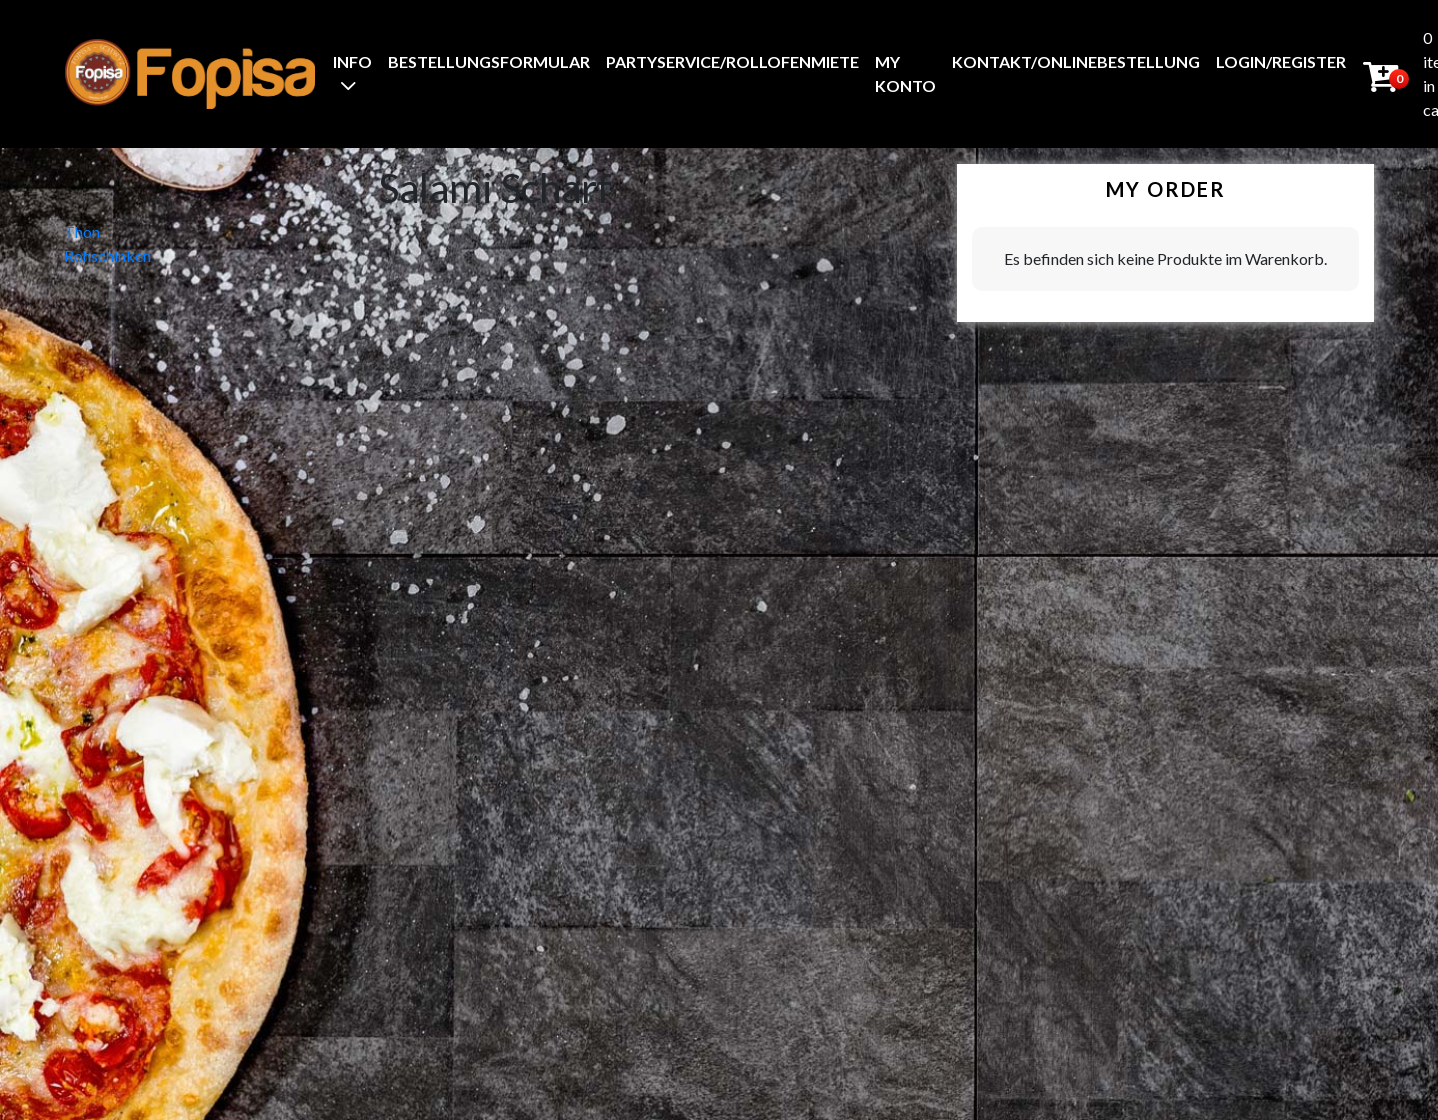  What do you see at coordinates (732, 61) in the screenshot?
I see `Partyservice/Rollofenmiete` at bounding box center [732, 61].